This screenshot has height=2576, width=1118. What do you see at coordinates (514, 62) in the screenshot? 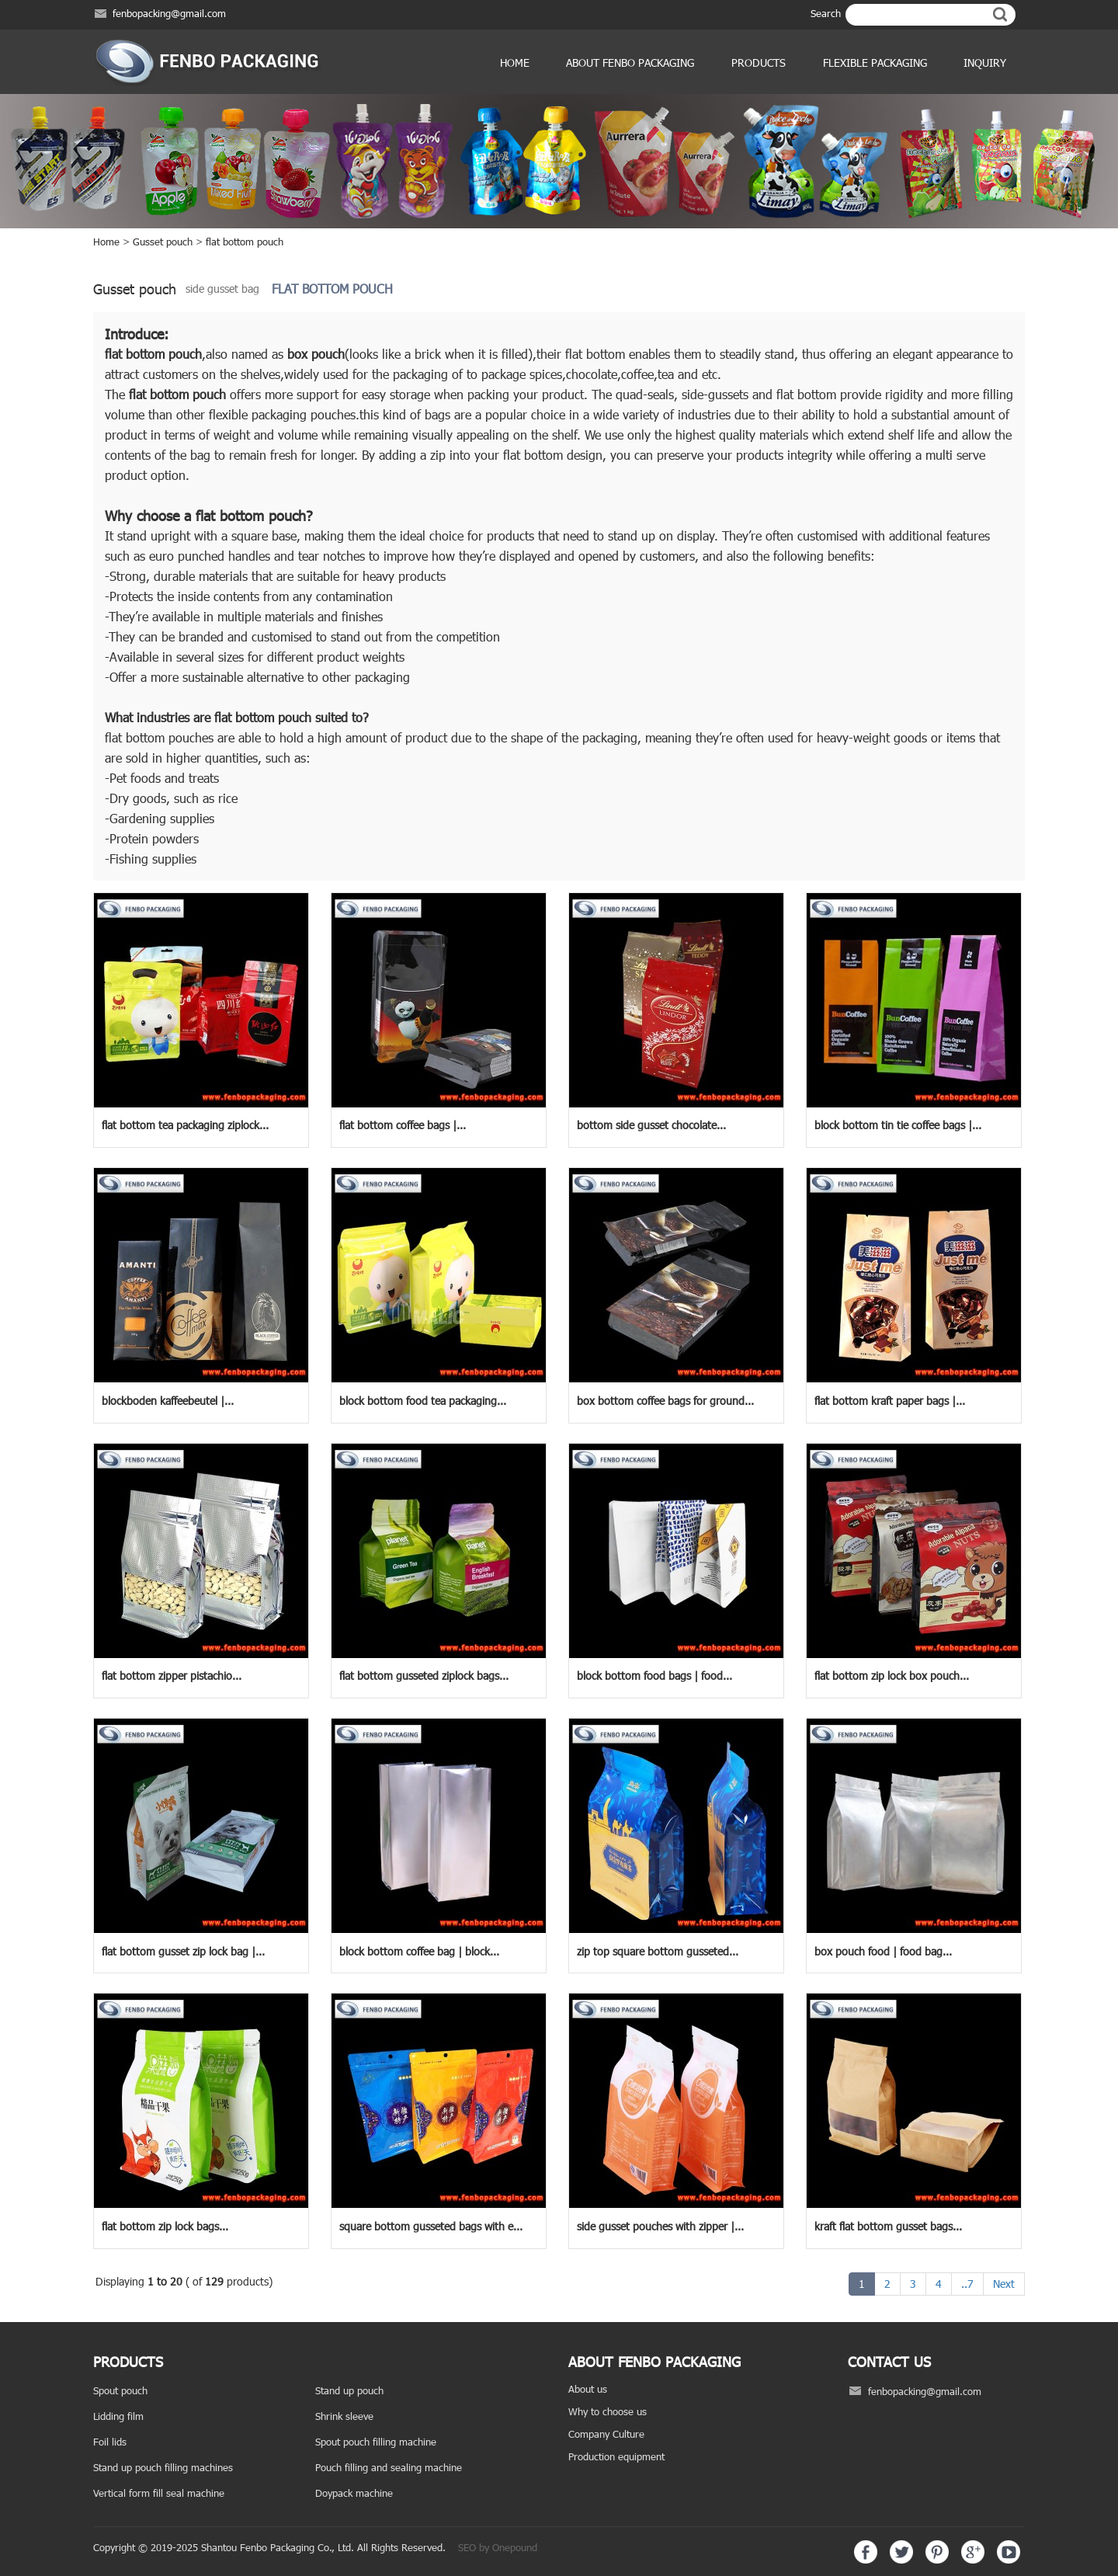
I see `Home` at bounding box center [514, 62].